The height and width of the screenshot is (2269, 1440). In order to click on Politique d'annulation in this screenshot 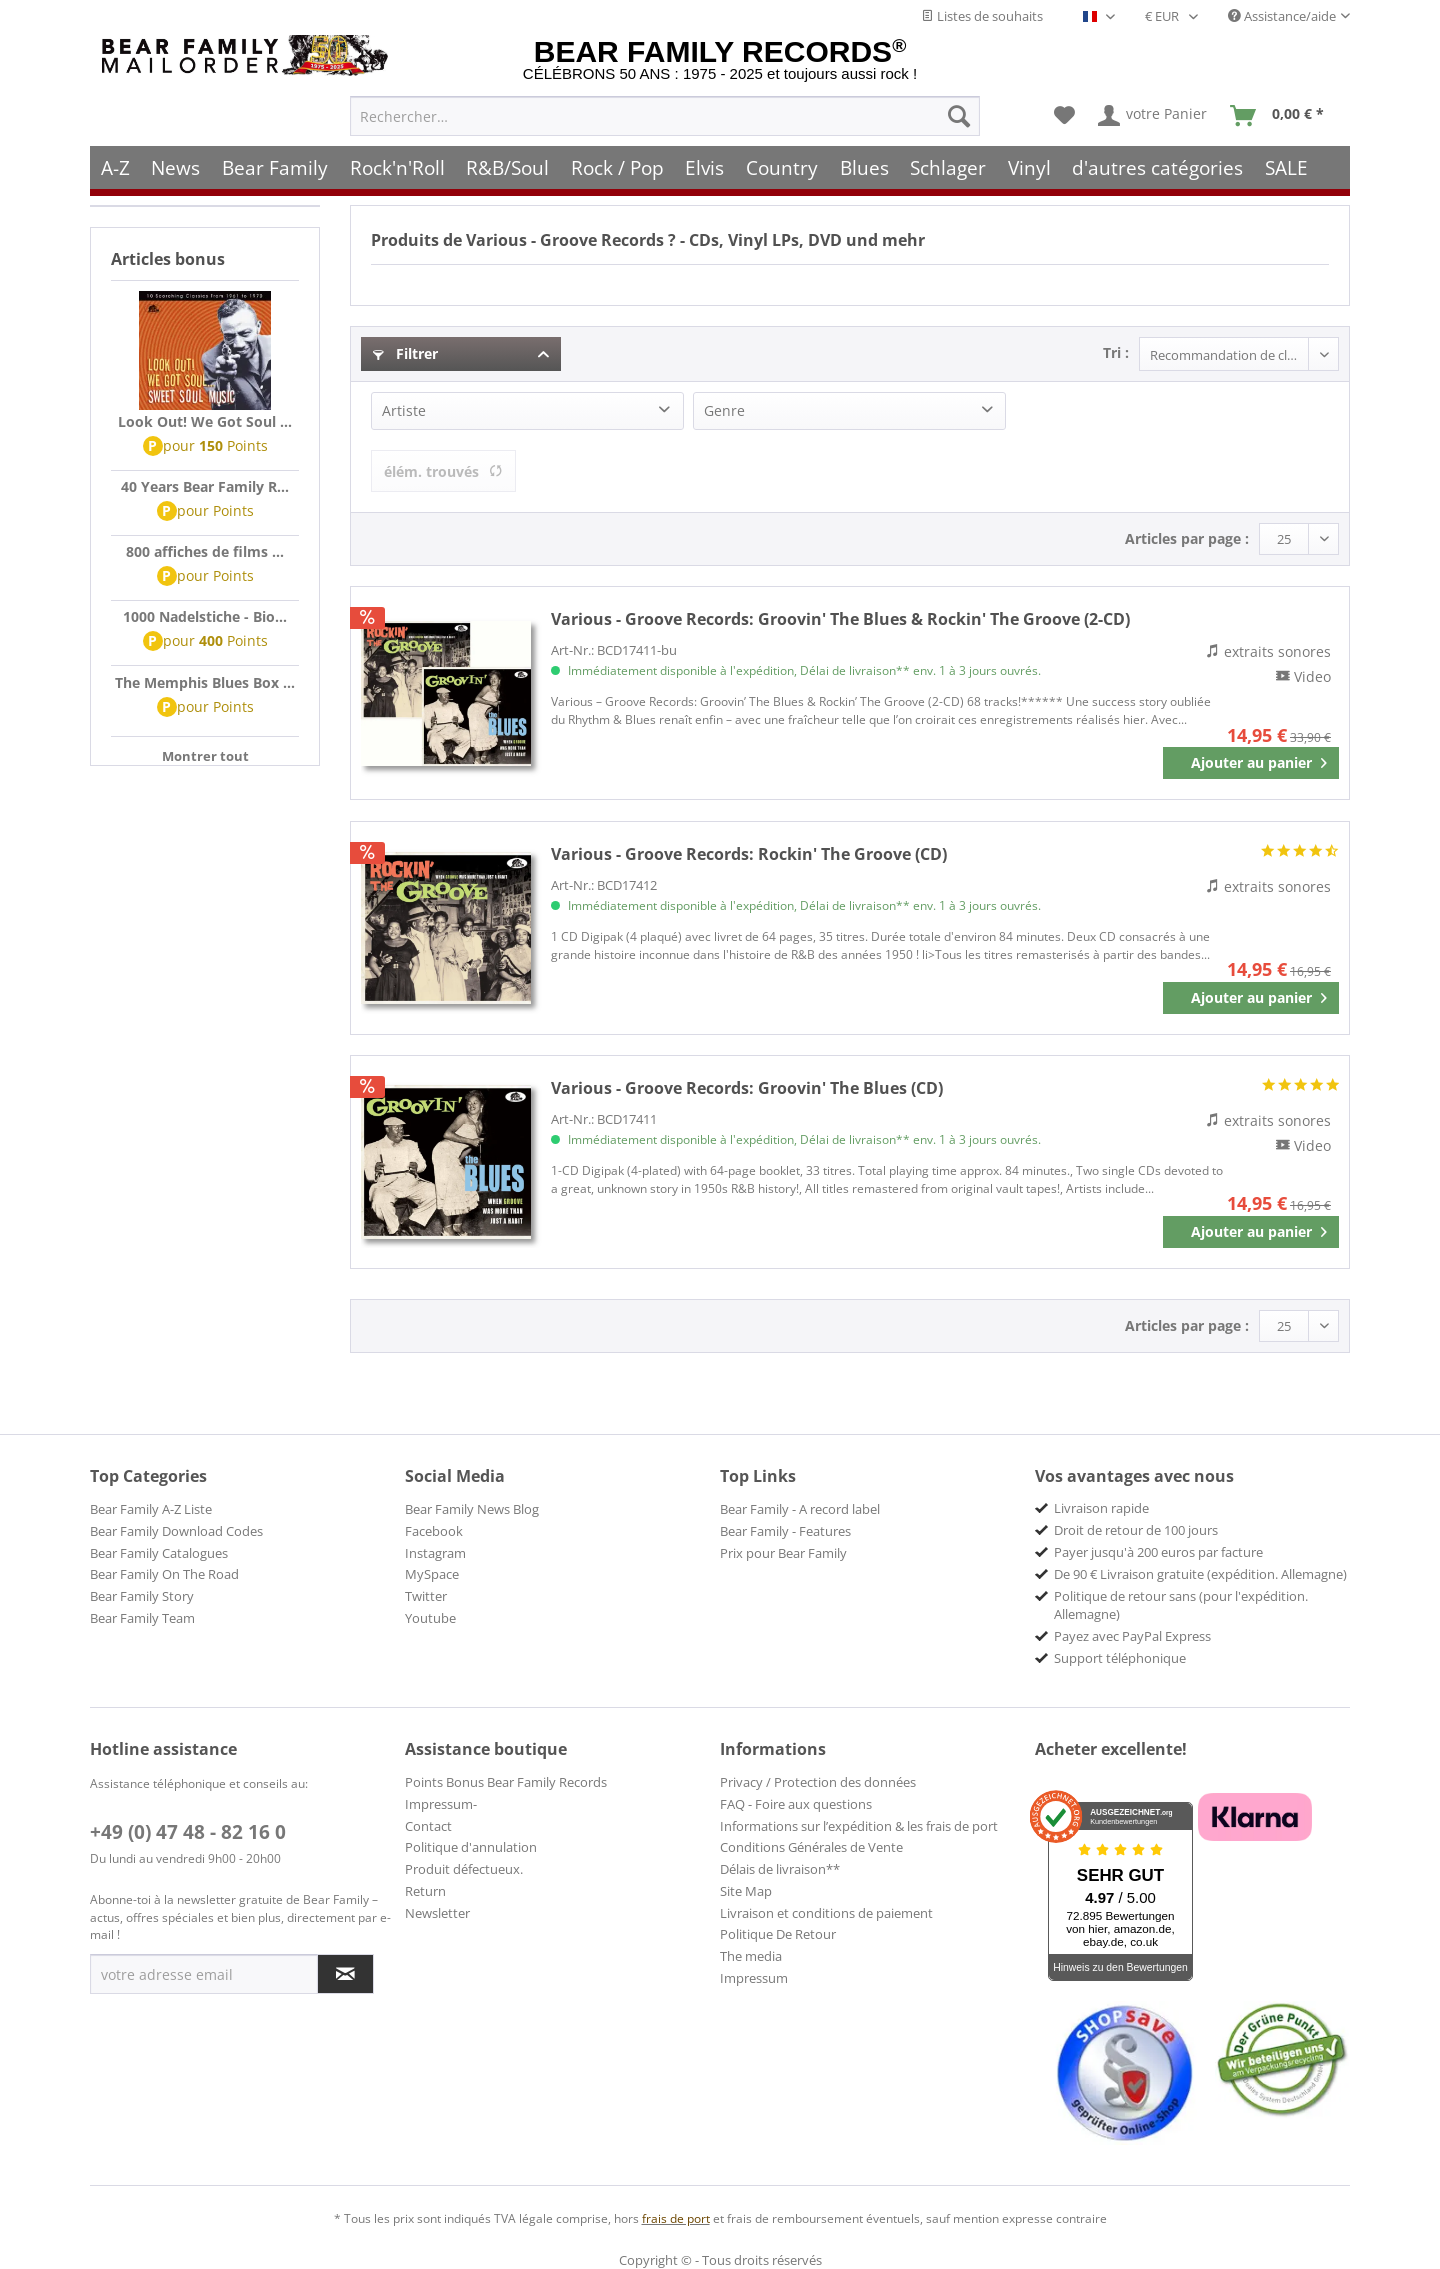, I will do `click(471, 1847)`.